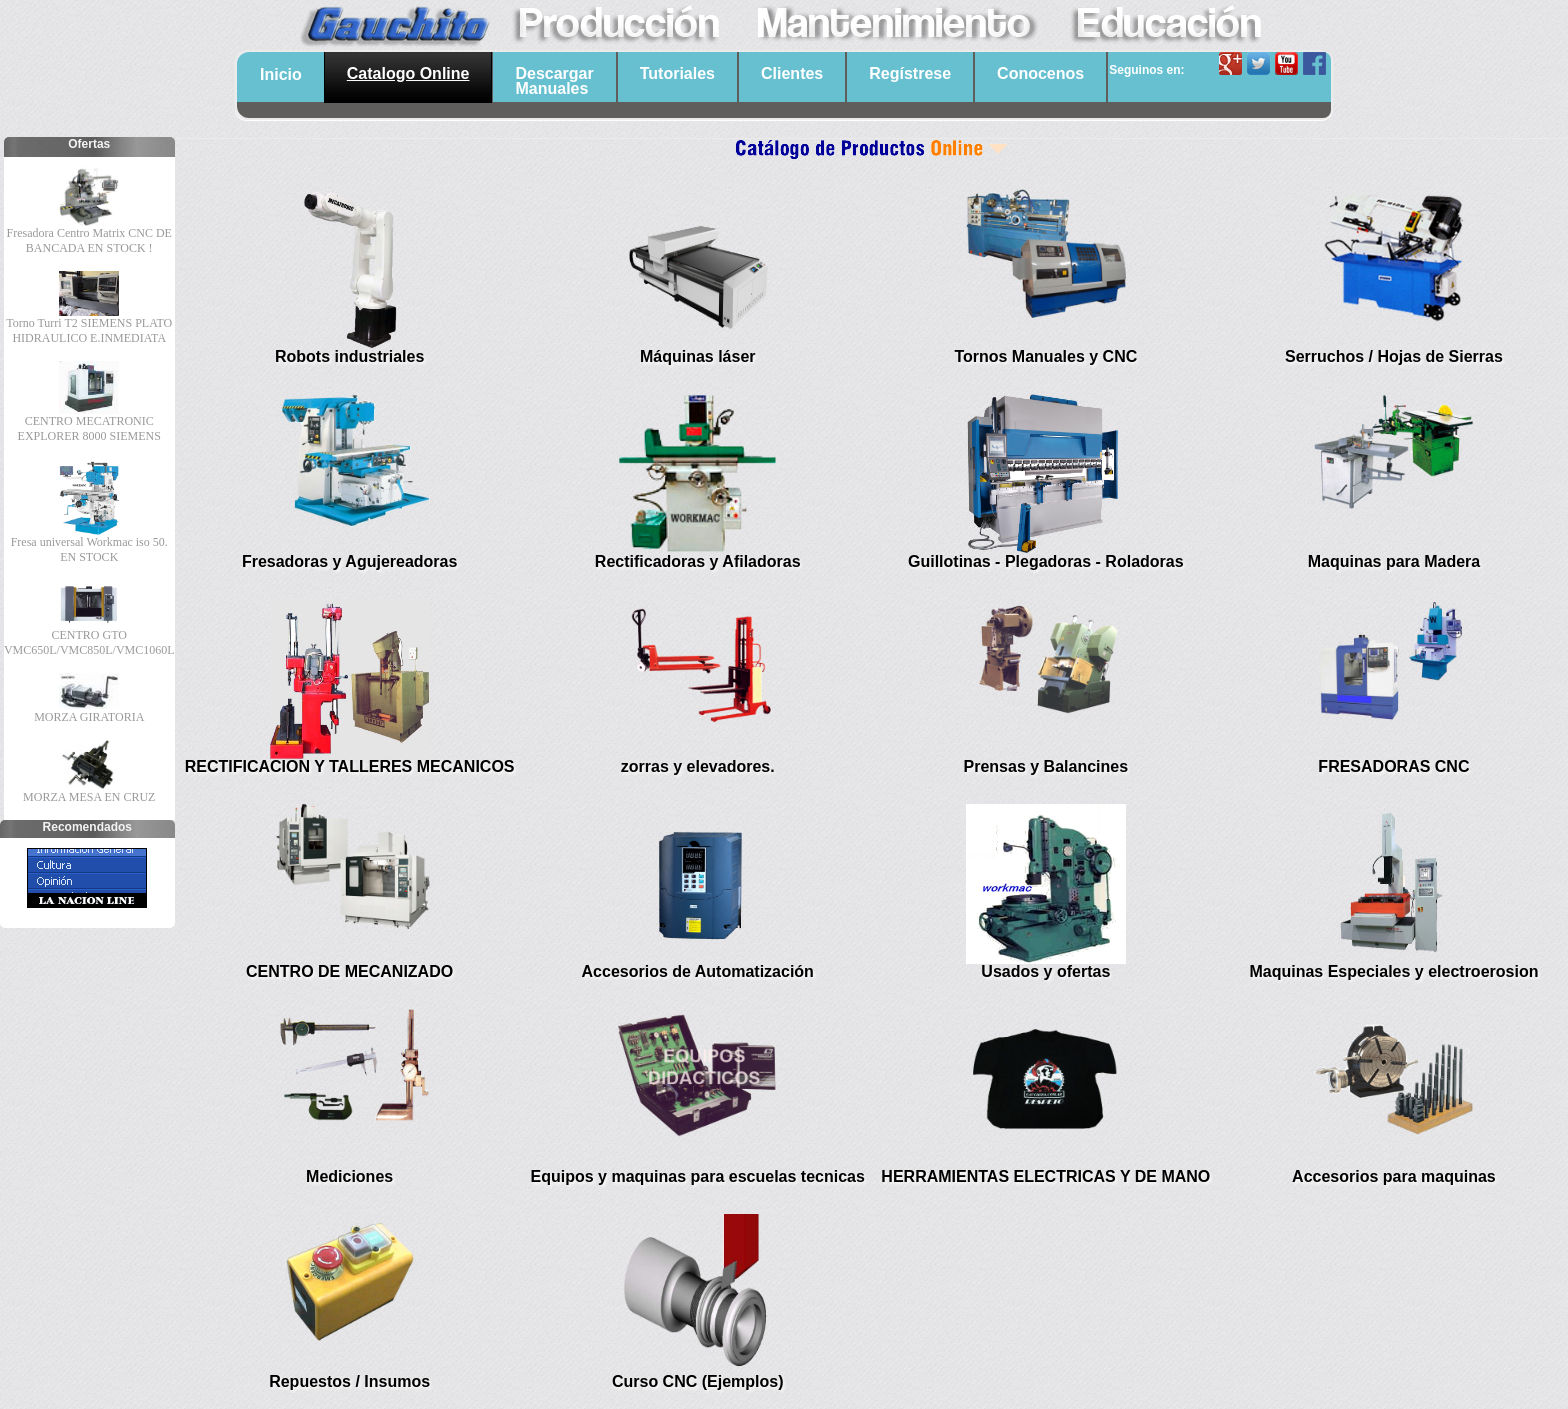 The height and width of the screenshot is (1409, 1568). What do you see at coordinates (698, 766) in the screenshot?
I see `zorras y elevadores.` at bounding box center [698, 766].